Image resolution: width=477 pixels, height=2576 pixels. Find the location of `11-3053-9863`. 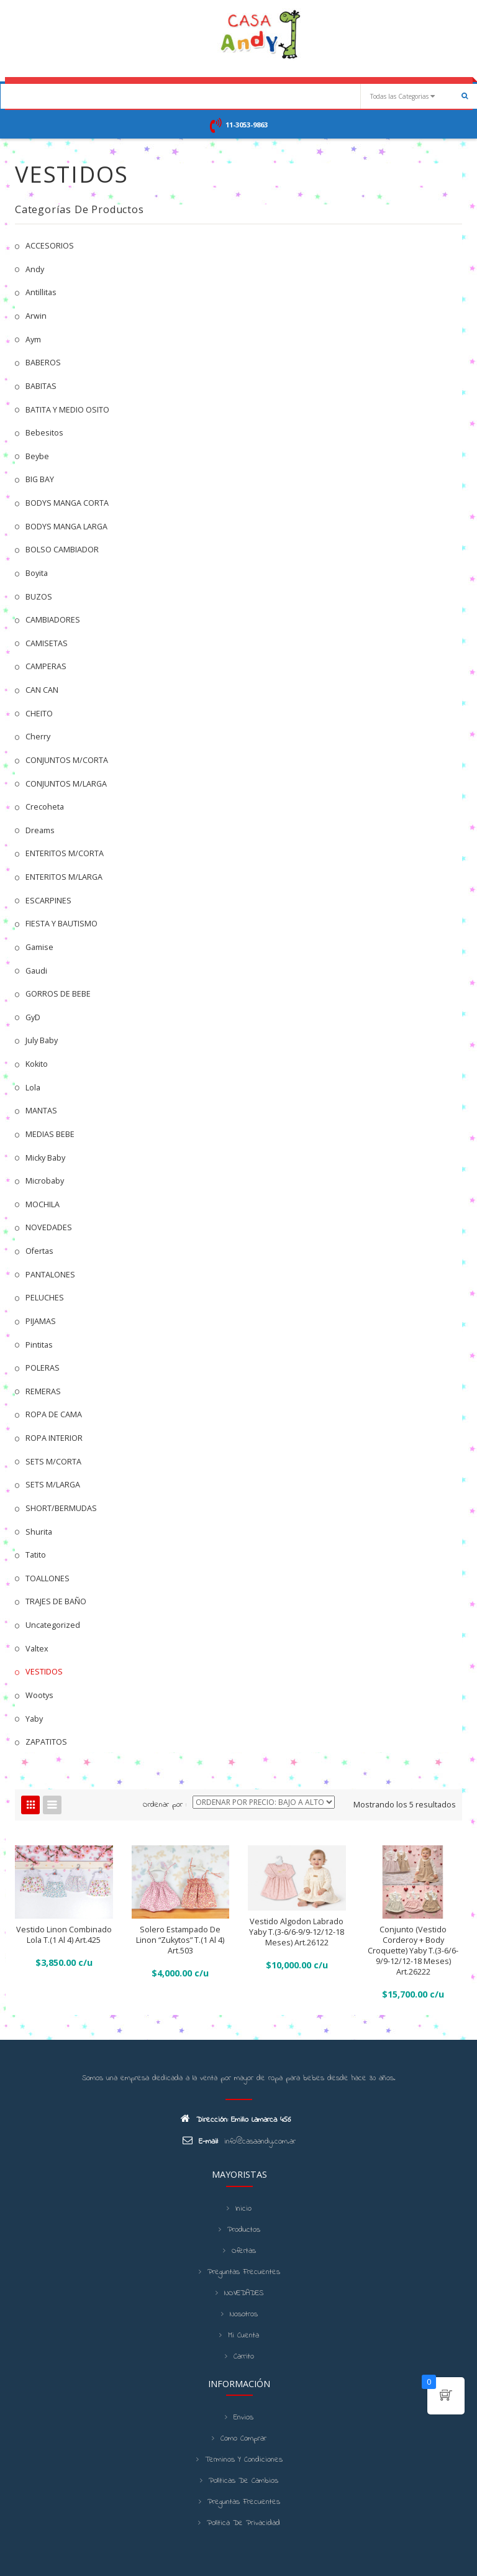

11-3053-9863 is located at coordinates (246, 124).